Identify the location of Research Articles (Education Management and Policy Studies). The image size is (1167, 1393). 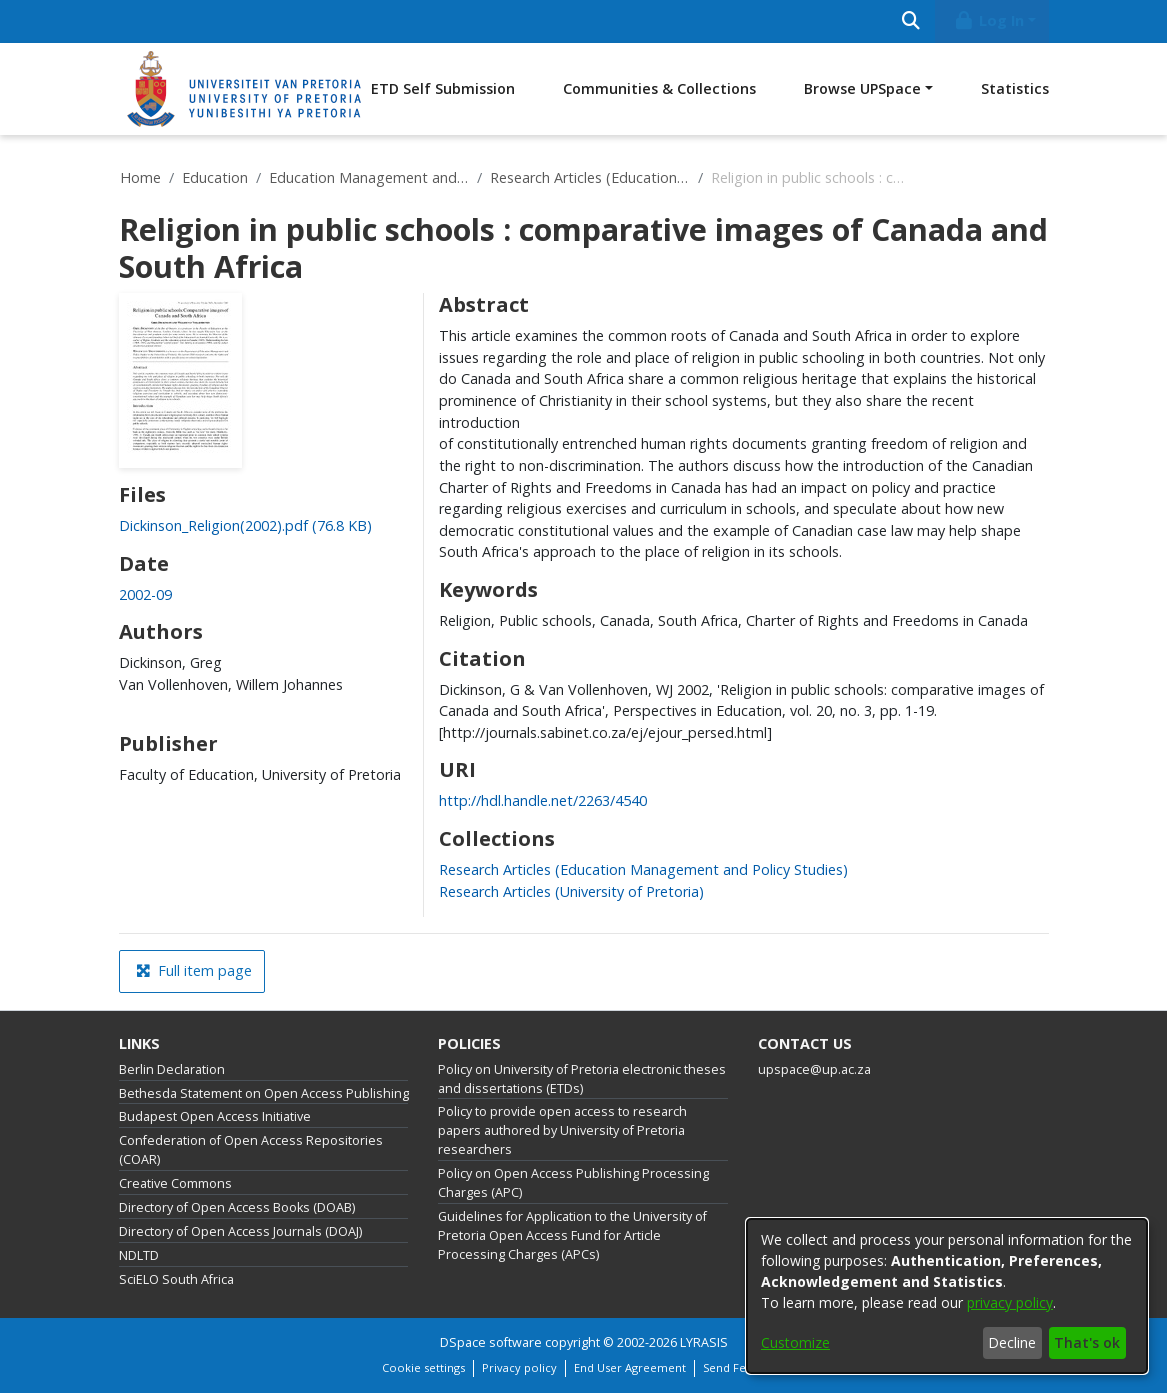
(590, 177).